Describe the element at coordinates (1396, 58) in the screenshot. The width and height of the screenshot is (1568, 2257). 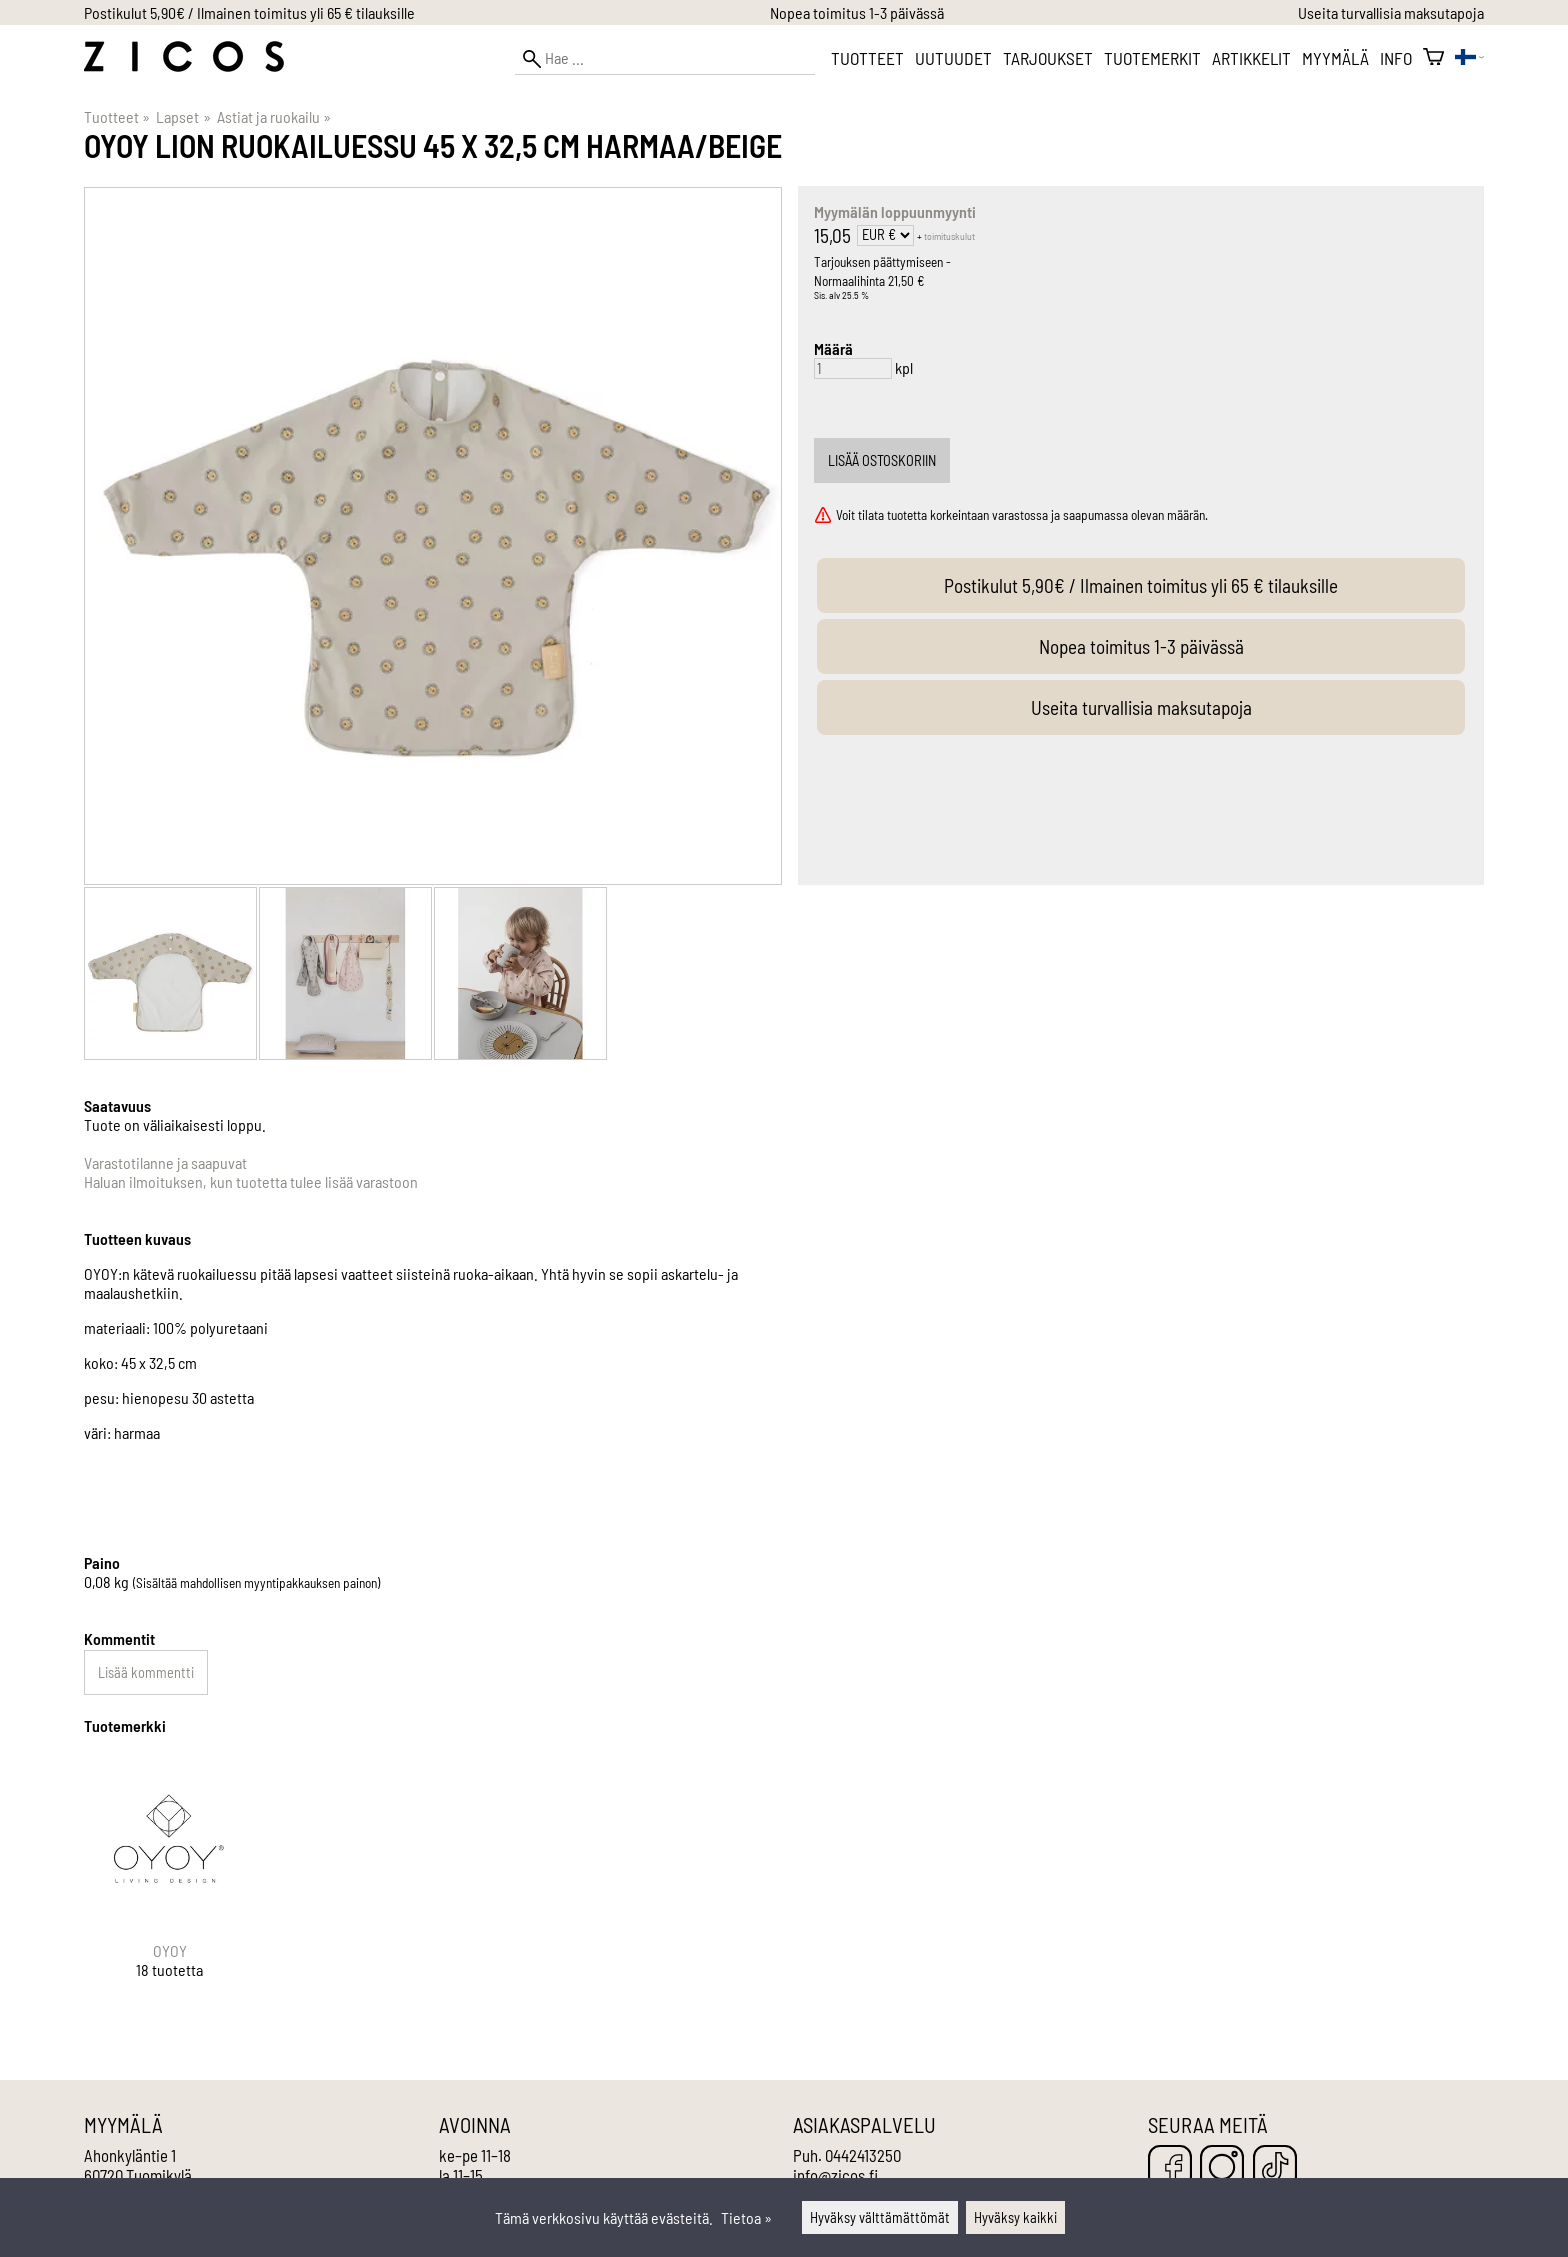
I see `Info` at that location.